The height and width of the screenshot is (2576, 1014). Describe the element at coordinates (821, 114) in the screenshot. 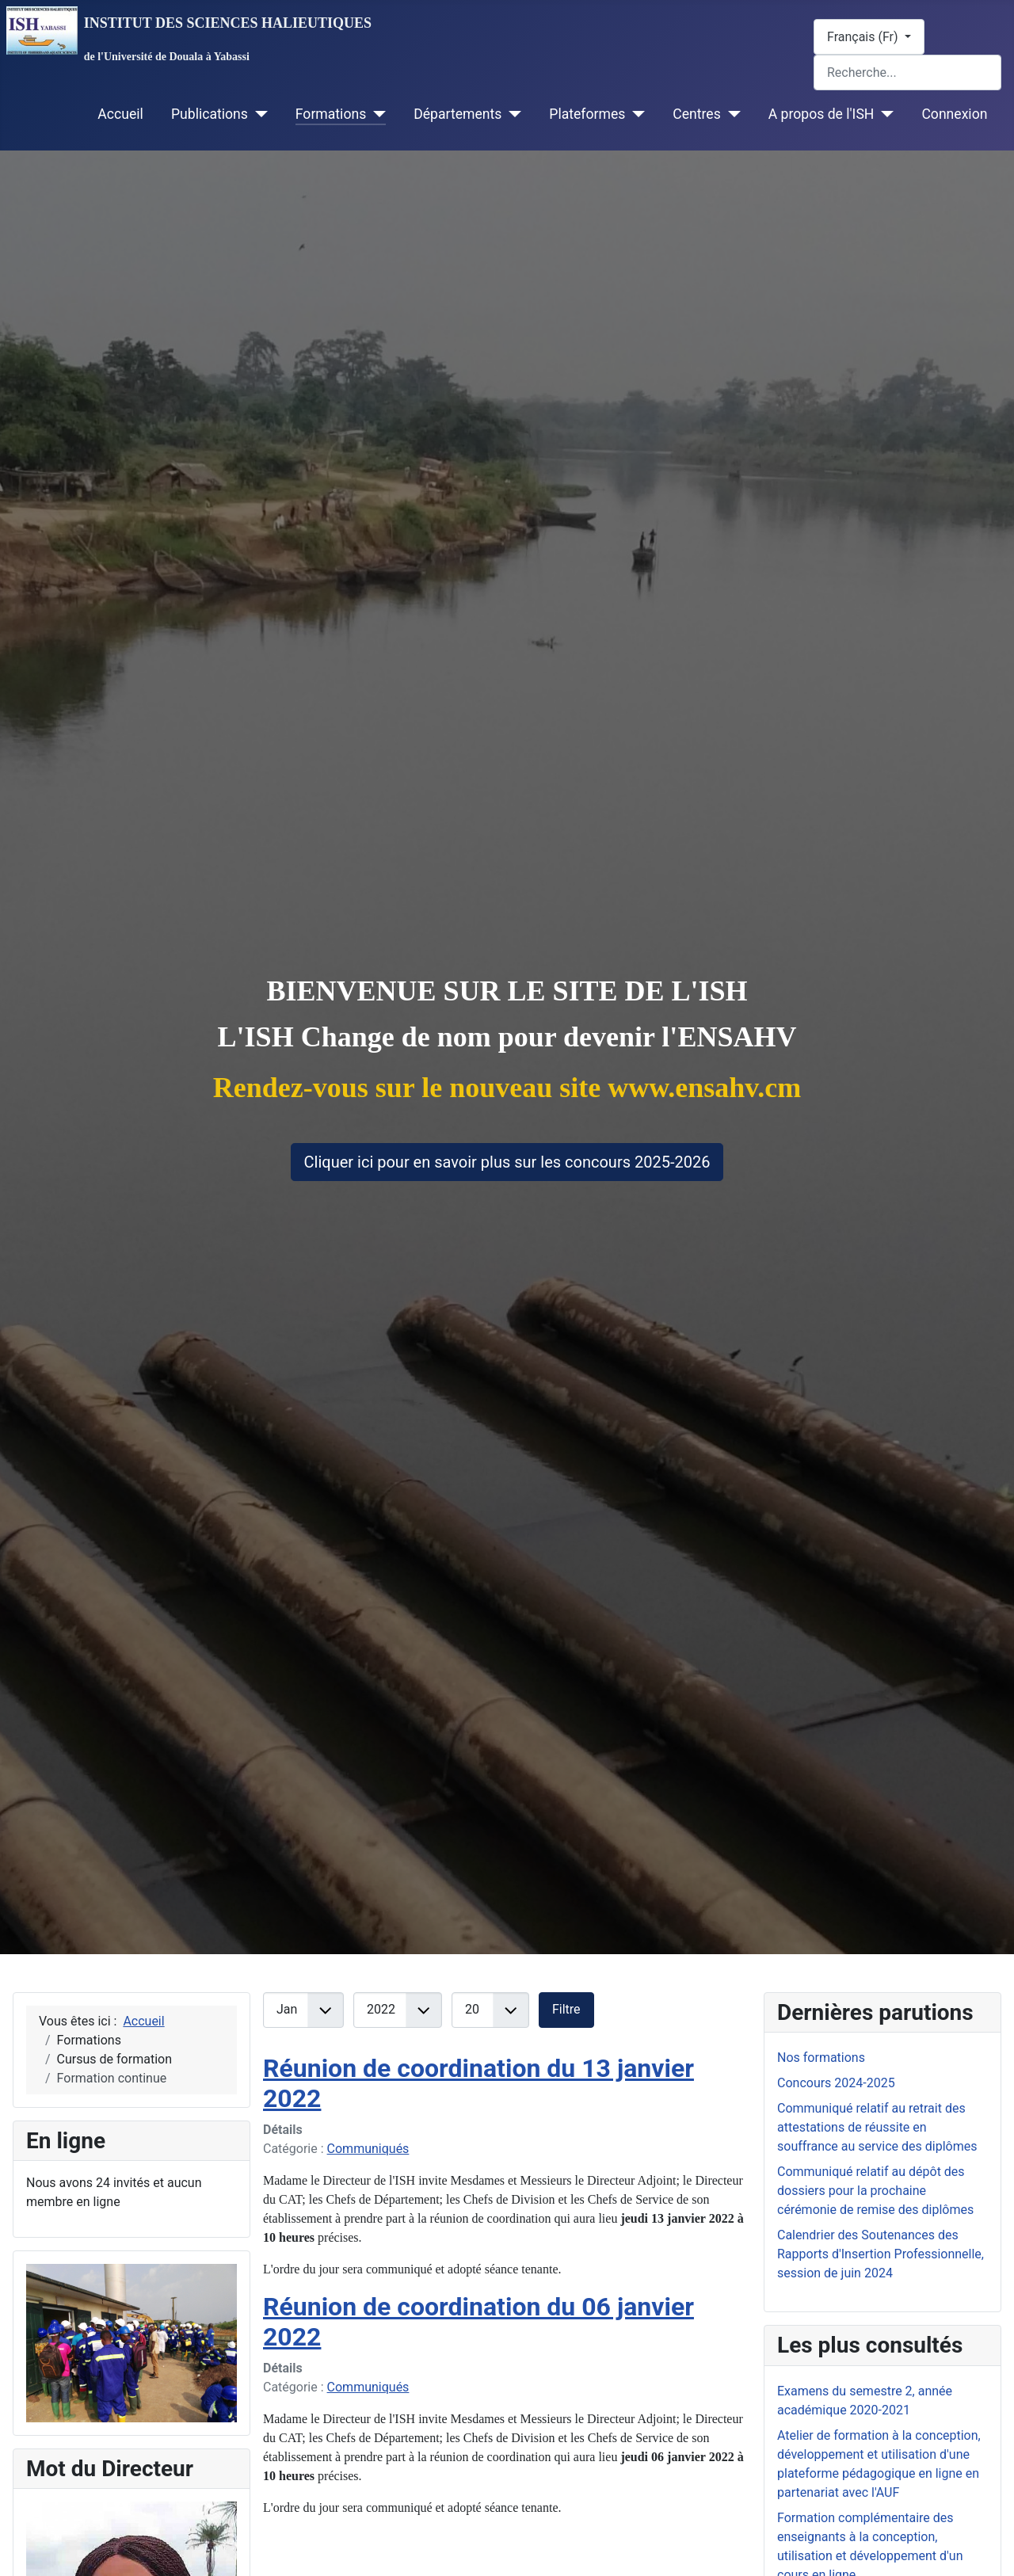

I see `A propos de l'ISH` at that location.